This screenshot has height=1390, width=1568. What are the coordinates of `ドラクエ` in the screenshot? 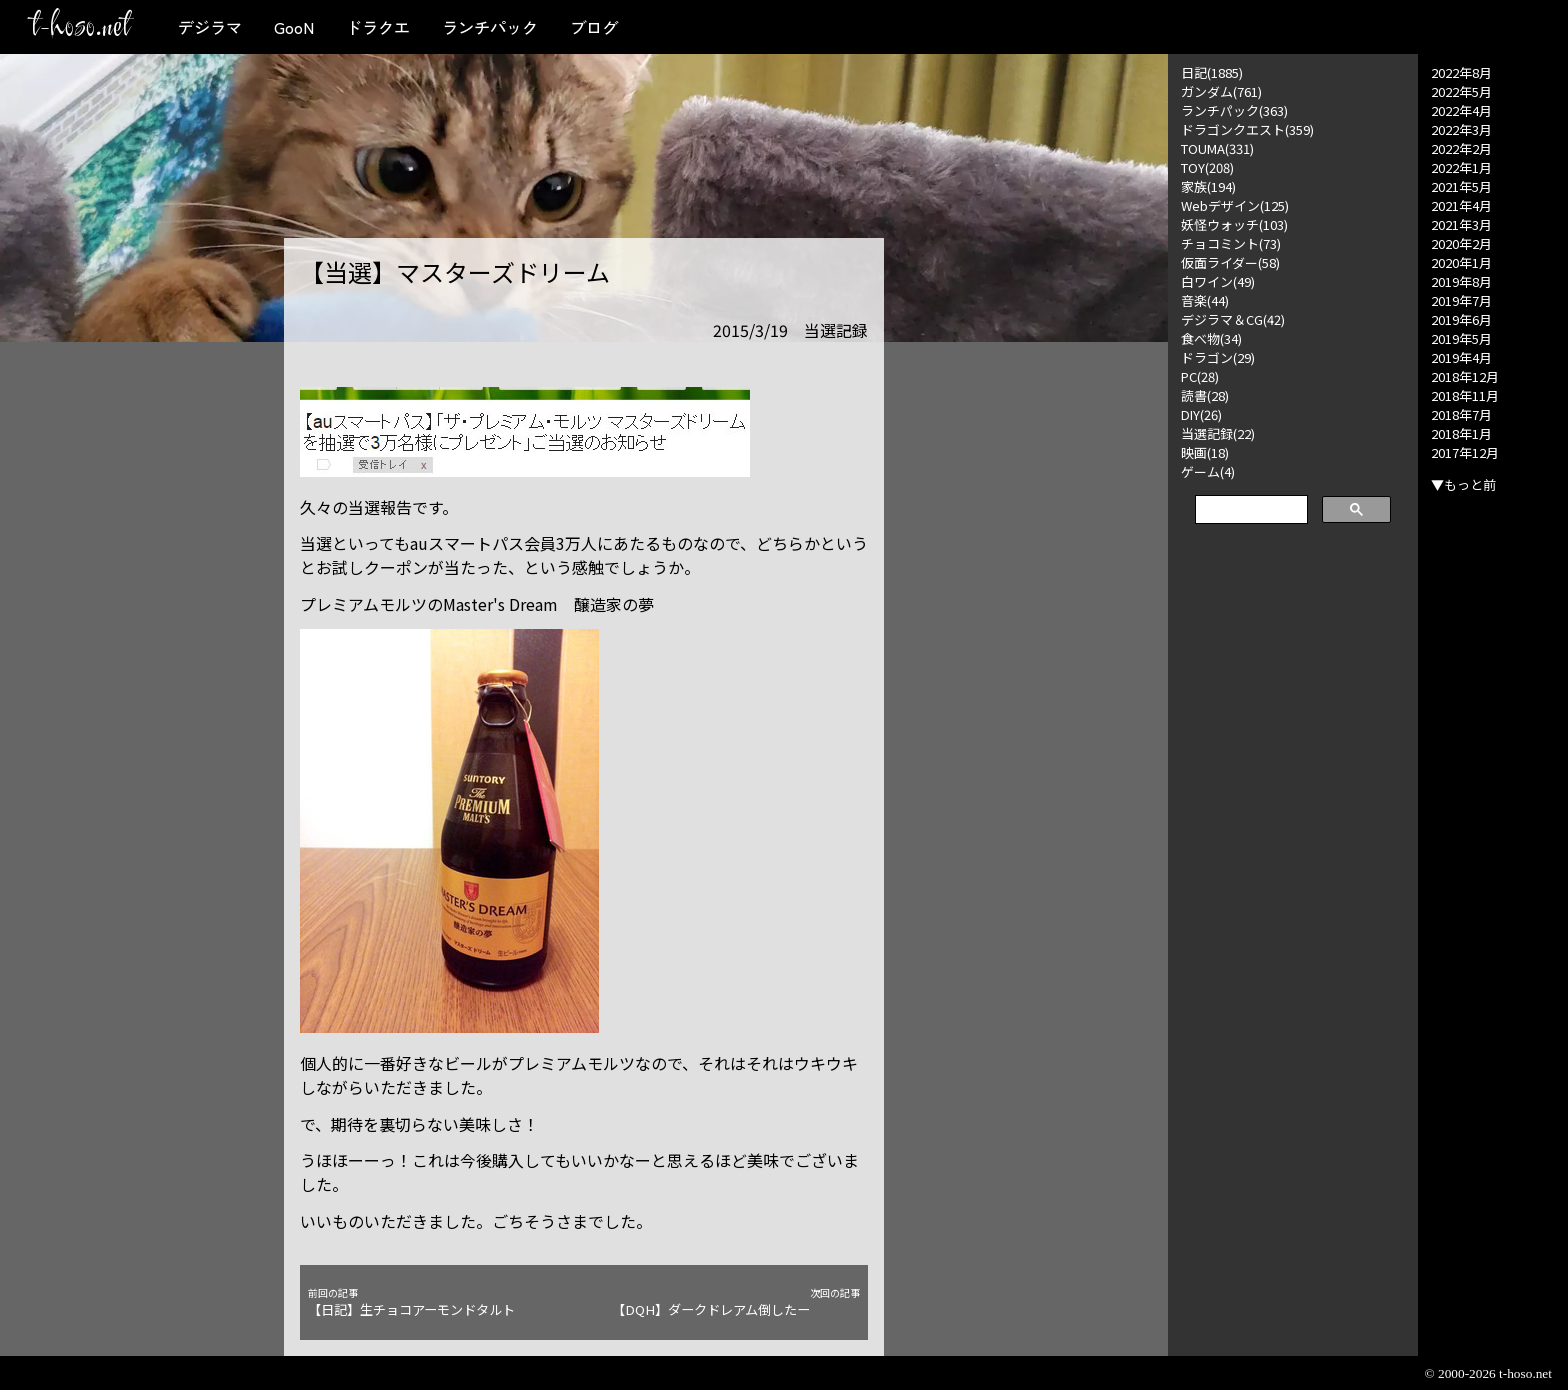 It's located at (378, 27).